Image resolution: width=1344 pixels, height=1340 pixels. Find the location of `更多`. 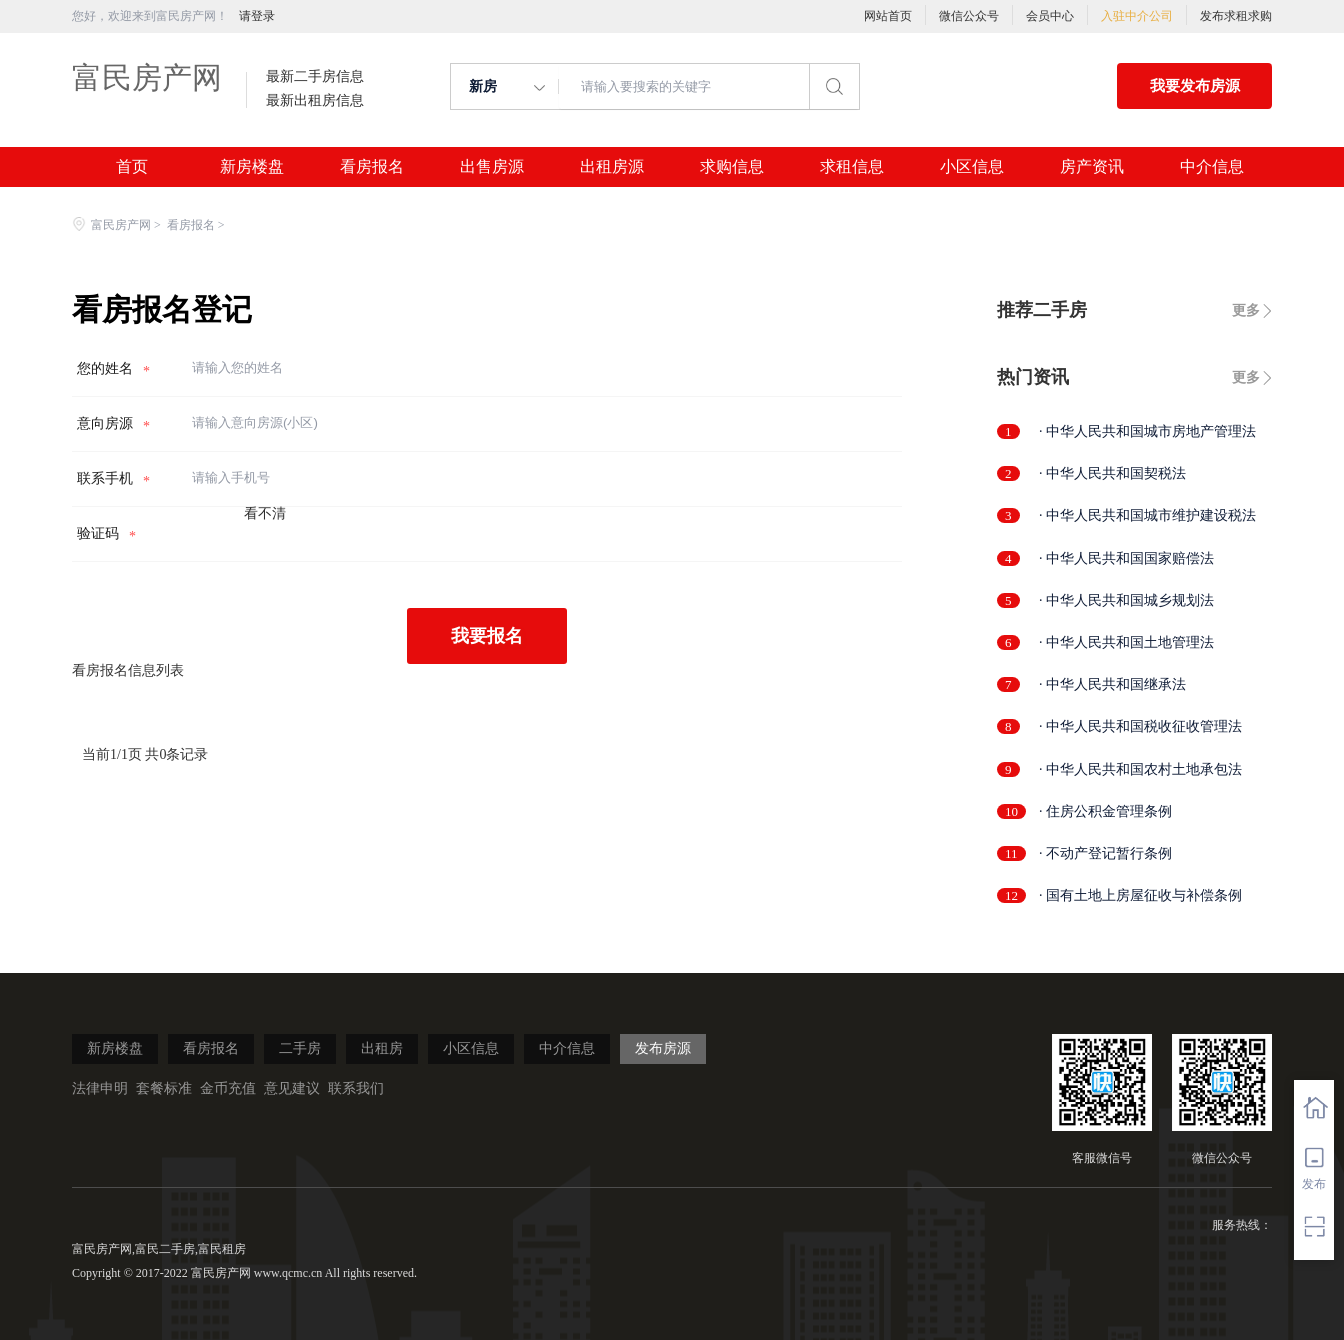

更多 is located at coordinates (1246, 310).